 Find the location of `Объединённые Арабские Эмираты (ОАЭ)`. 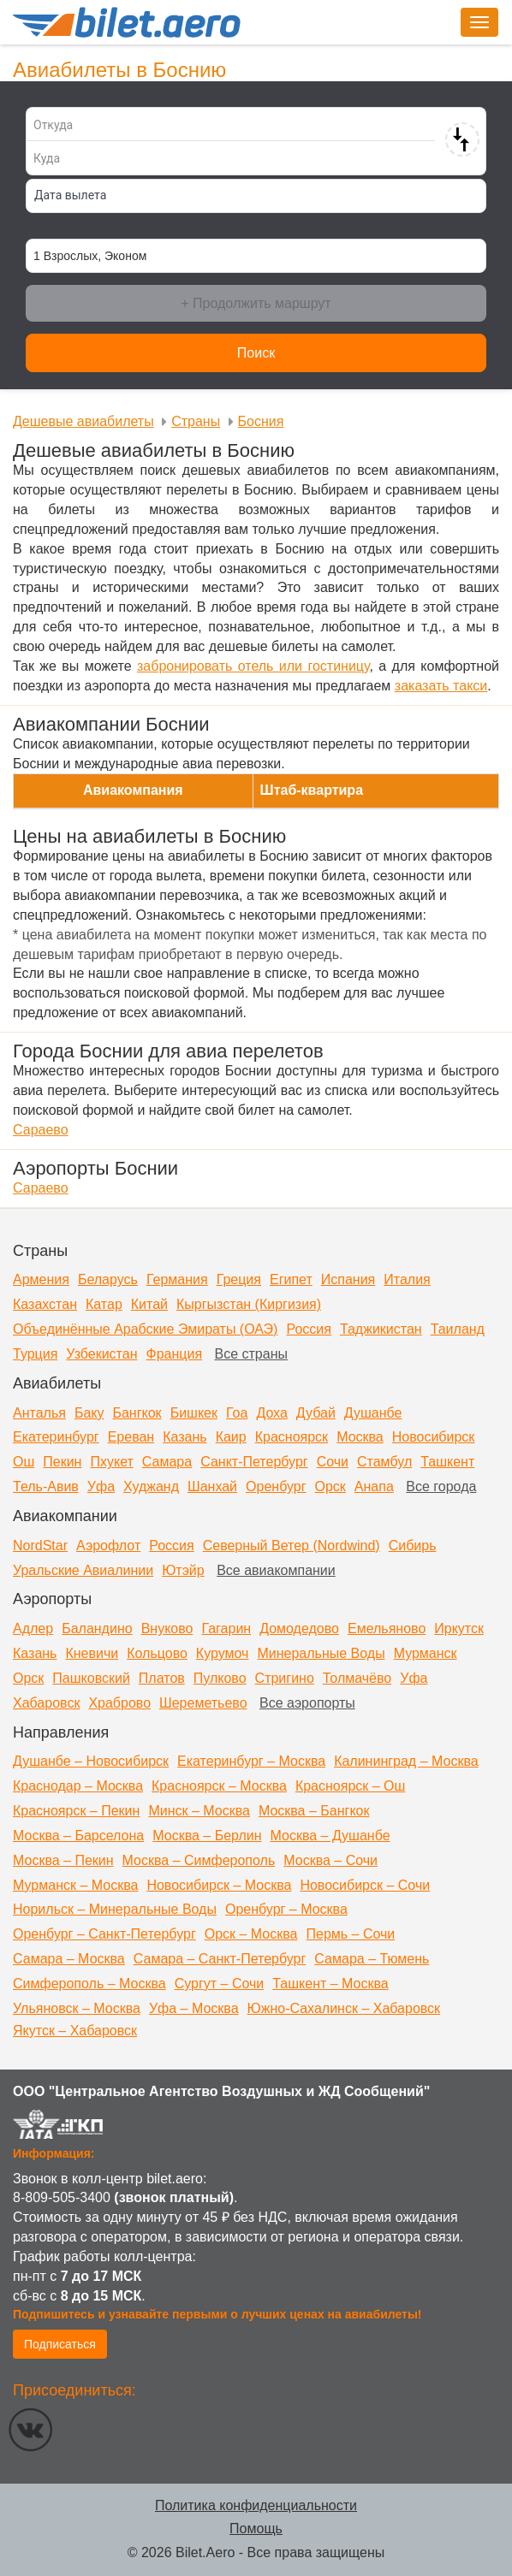

Объединённые Арабские Эмираты (ОАЭ) is located at coordinates (145, 1329).